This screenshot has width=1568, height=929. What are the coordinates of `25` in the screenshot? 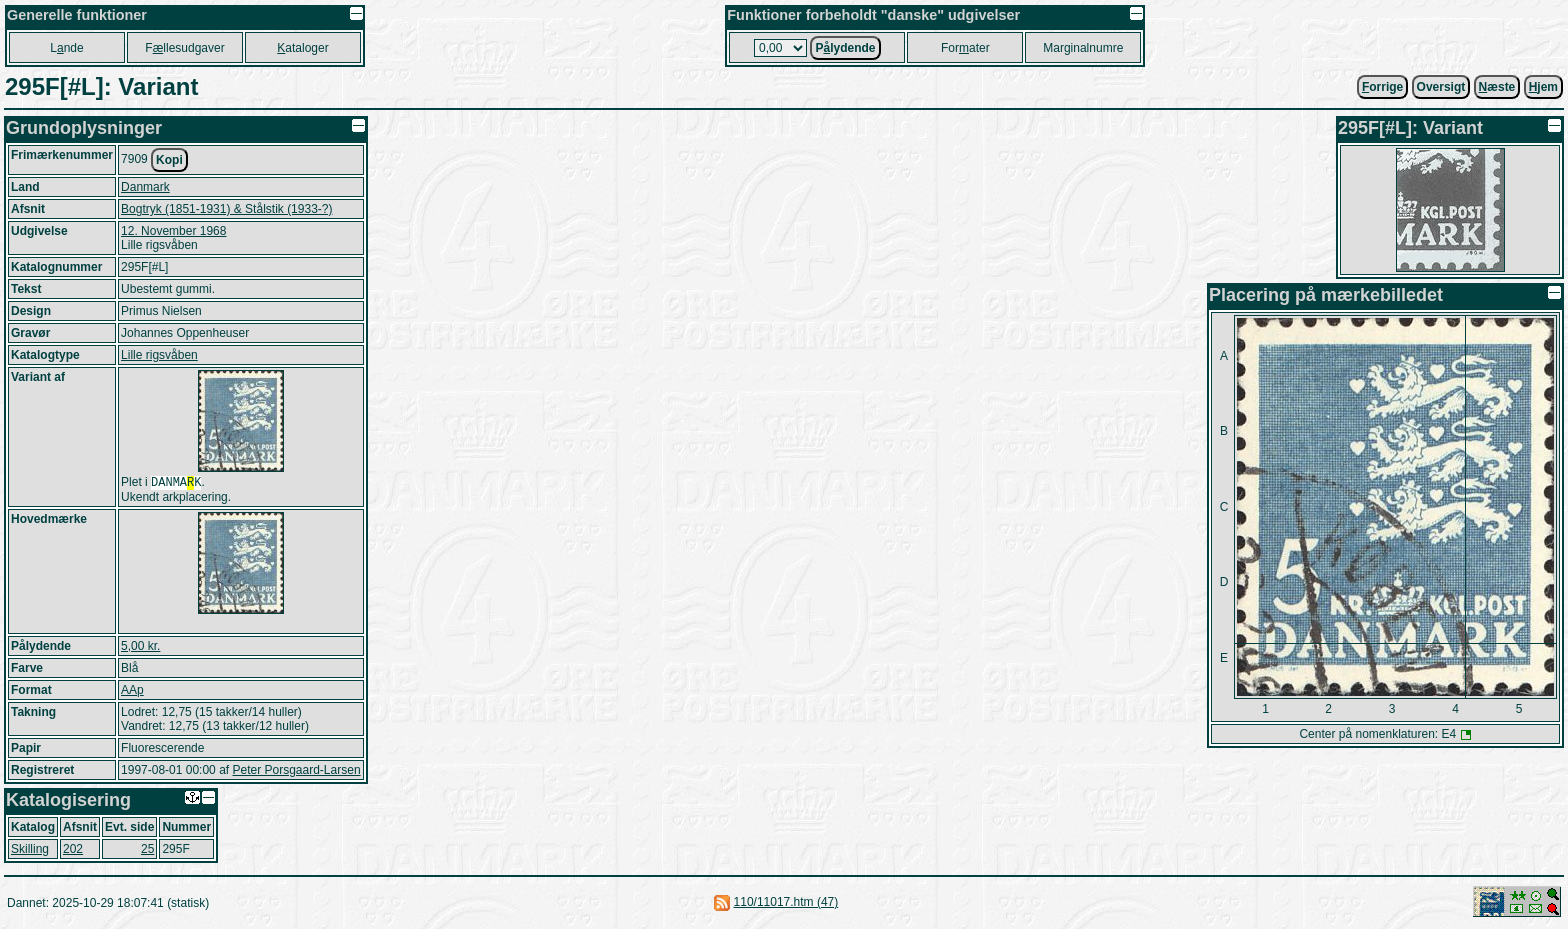 It's located at (147, 851).